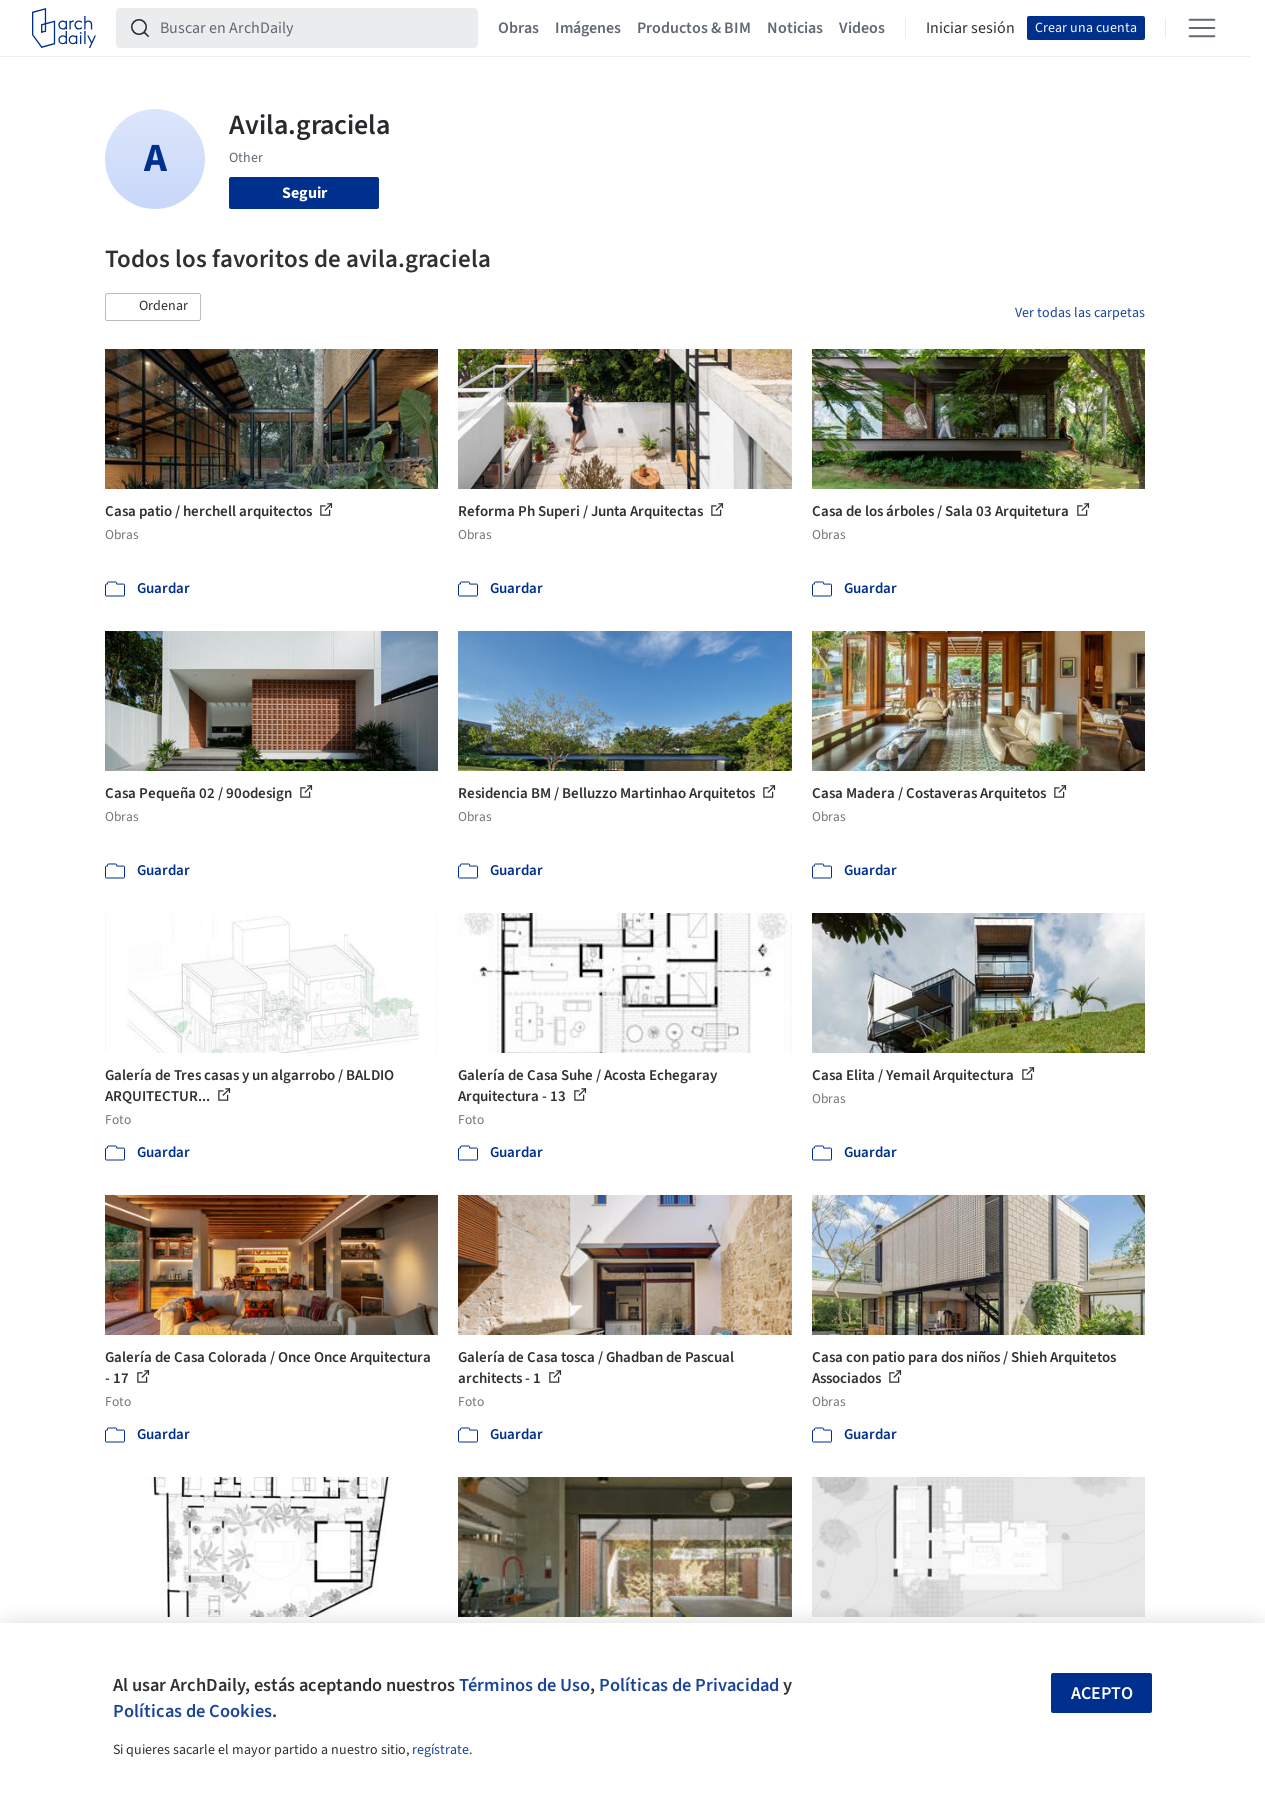 This screenshot has width=1265, height=1807. What do you see at coordinates (153, 307) in the screenshot?
I see `[button]` at bounding box center [153, 307].